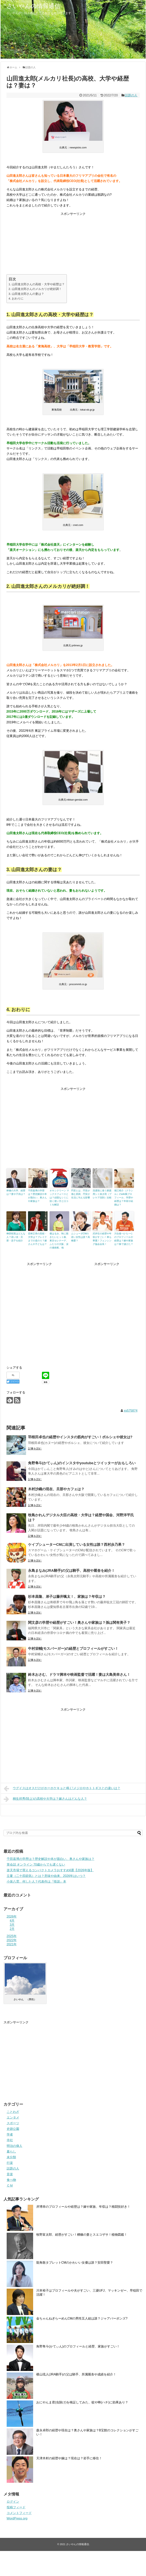 This screenshot has height=2576, width=146. What do you see at coordinates (45, 1799) in the screenshot?
I see `桐生祥秀(陸上)の高校や大学は？嫁さんはどんな人？` at bounding box center [45, 1799].